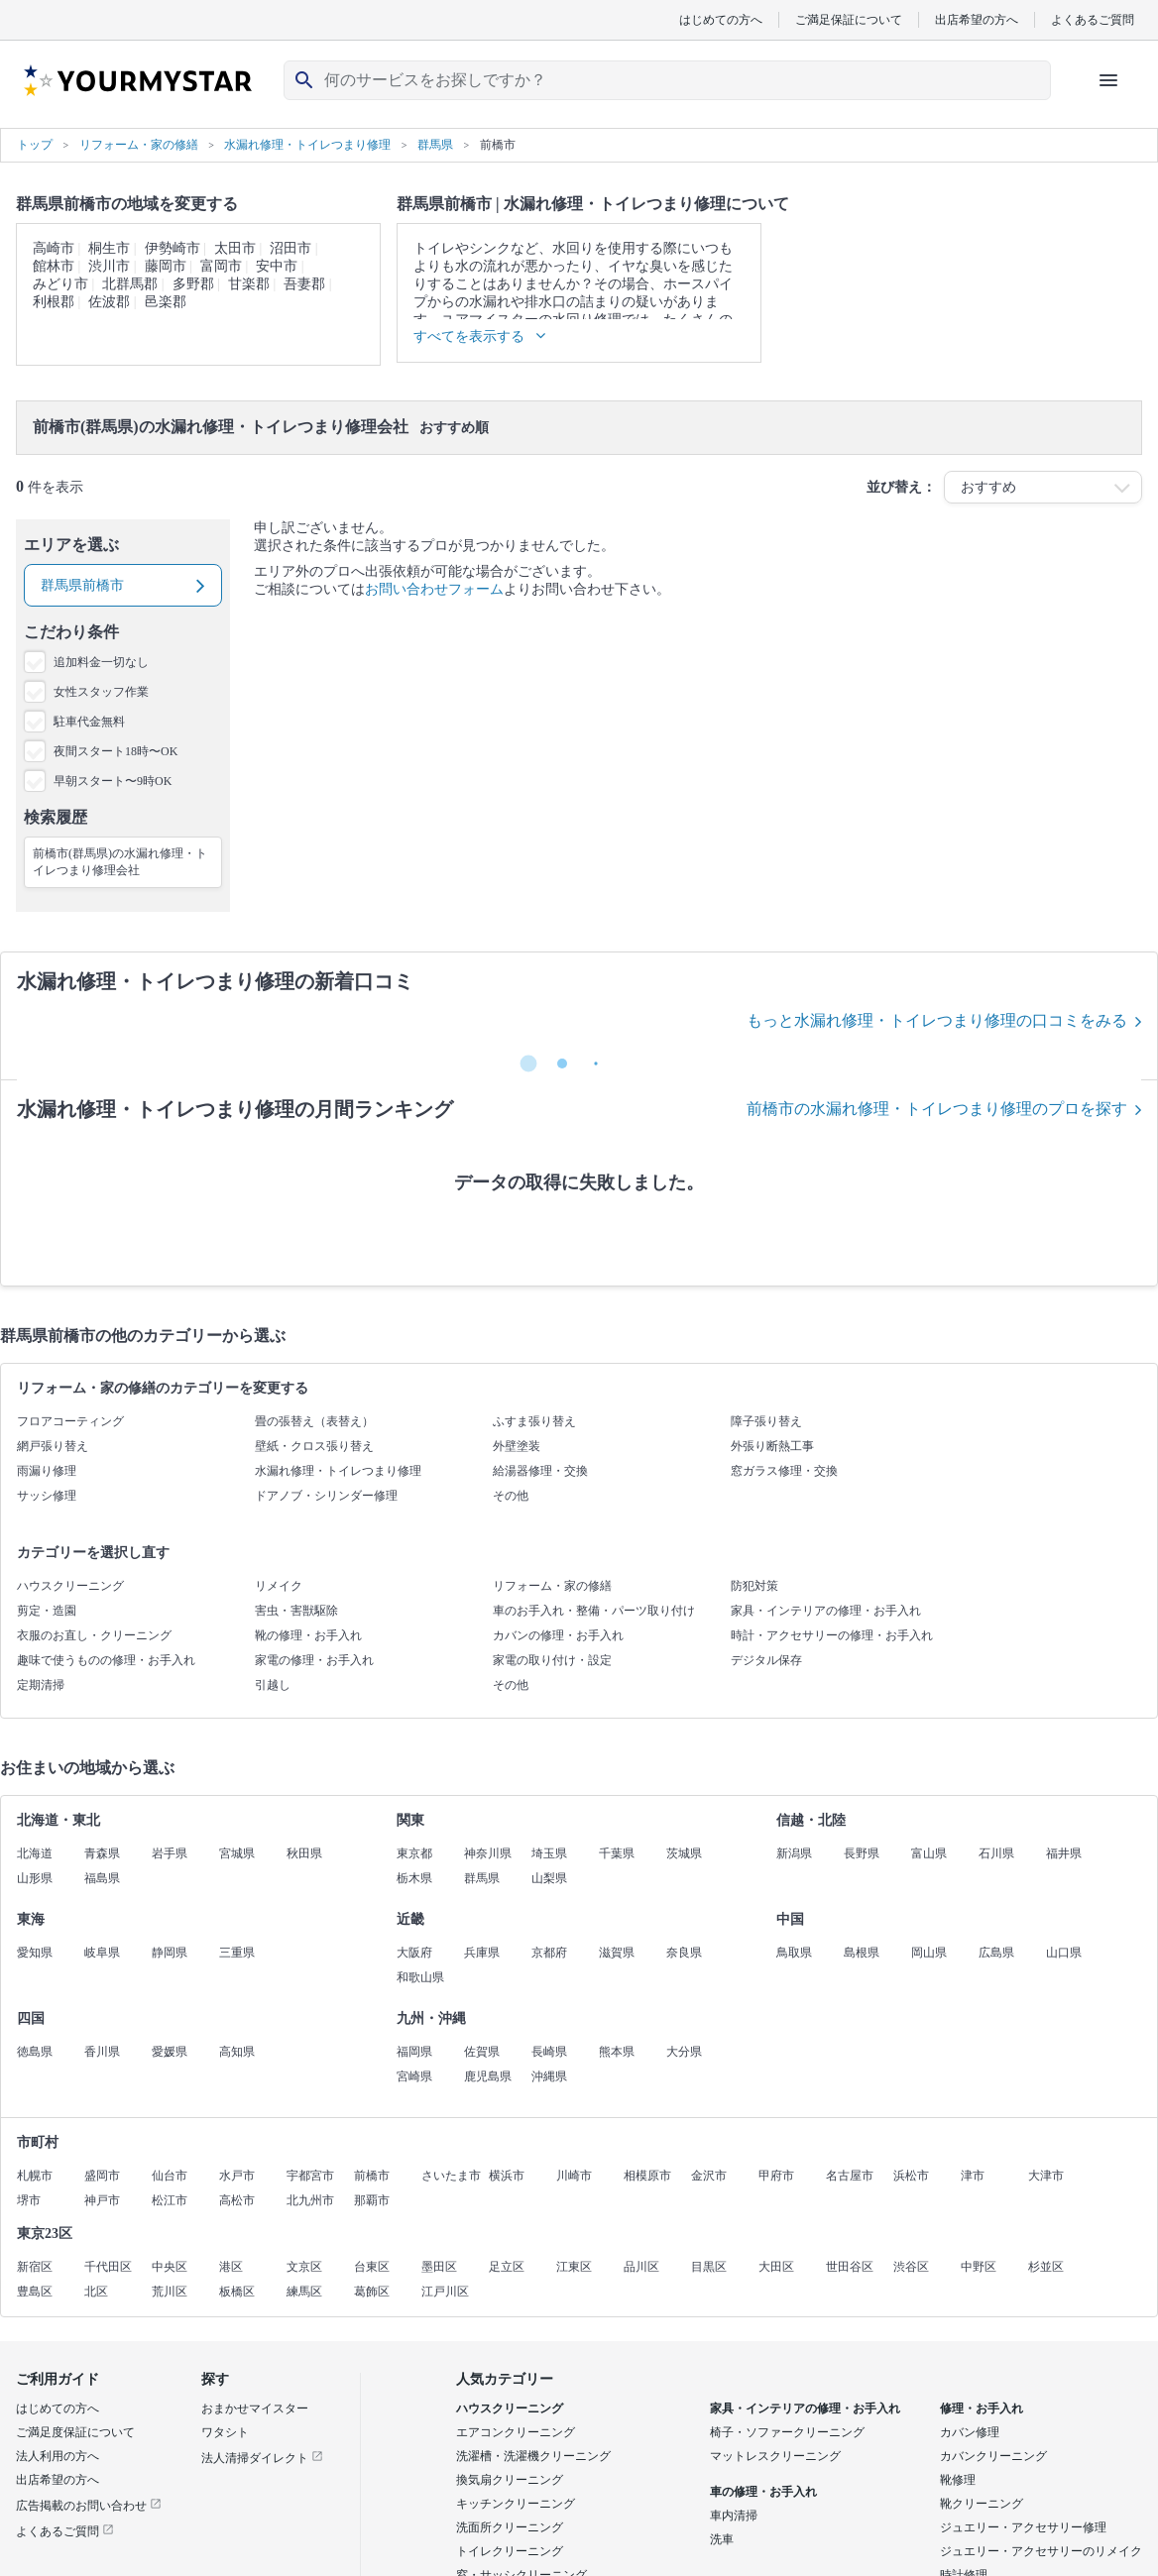 The image size is (1158, 2576). I want to click on ワタシト, so click(225, 2432).